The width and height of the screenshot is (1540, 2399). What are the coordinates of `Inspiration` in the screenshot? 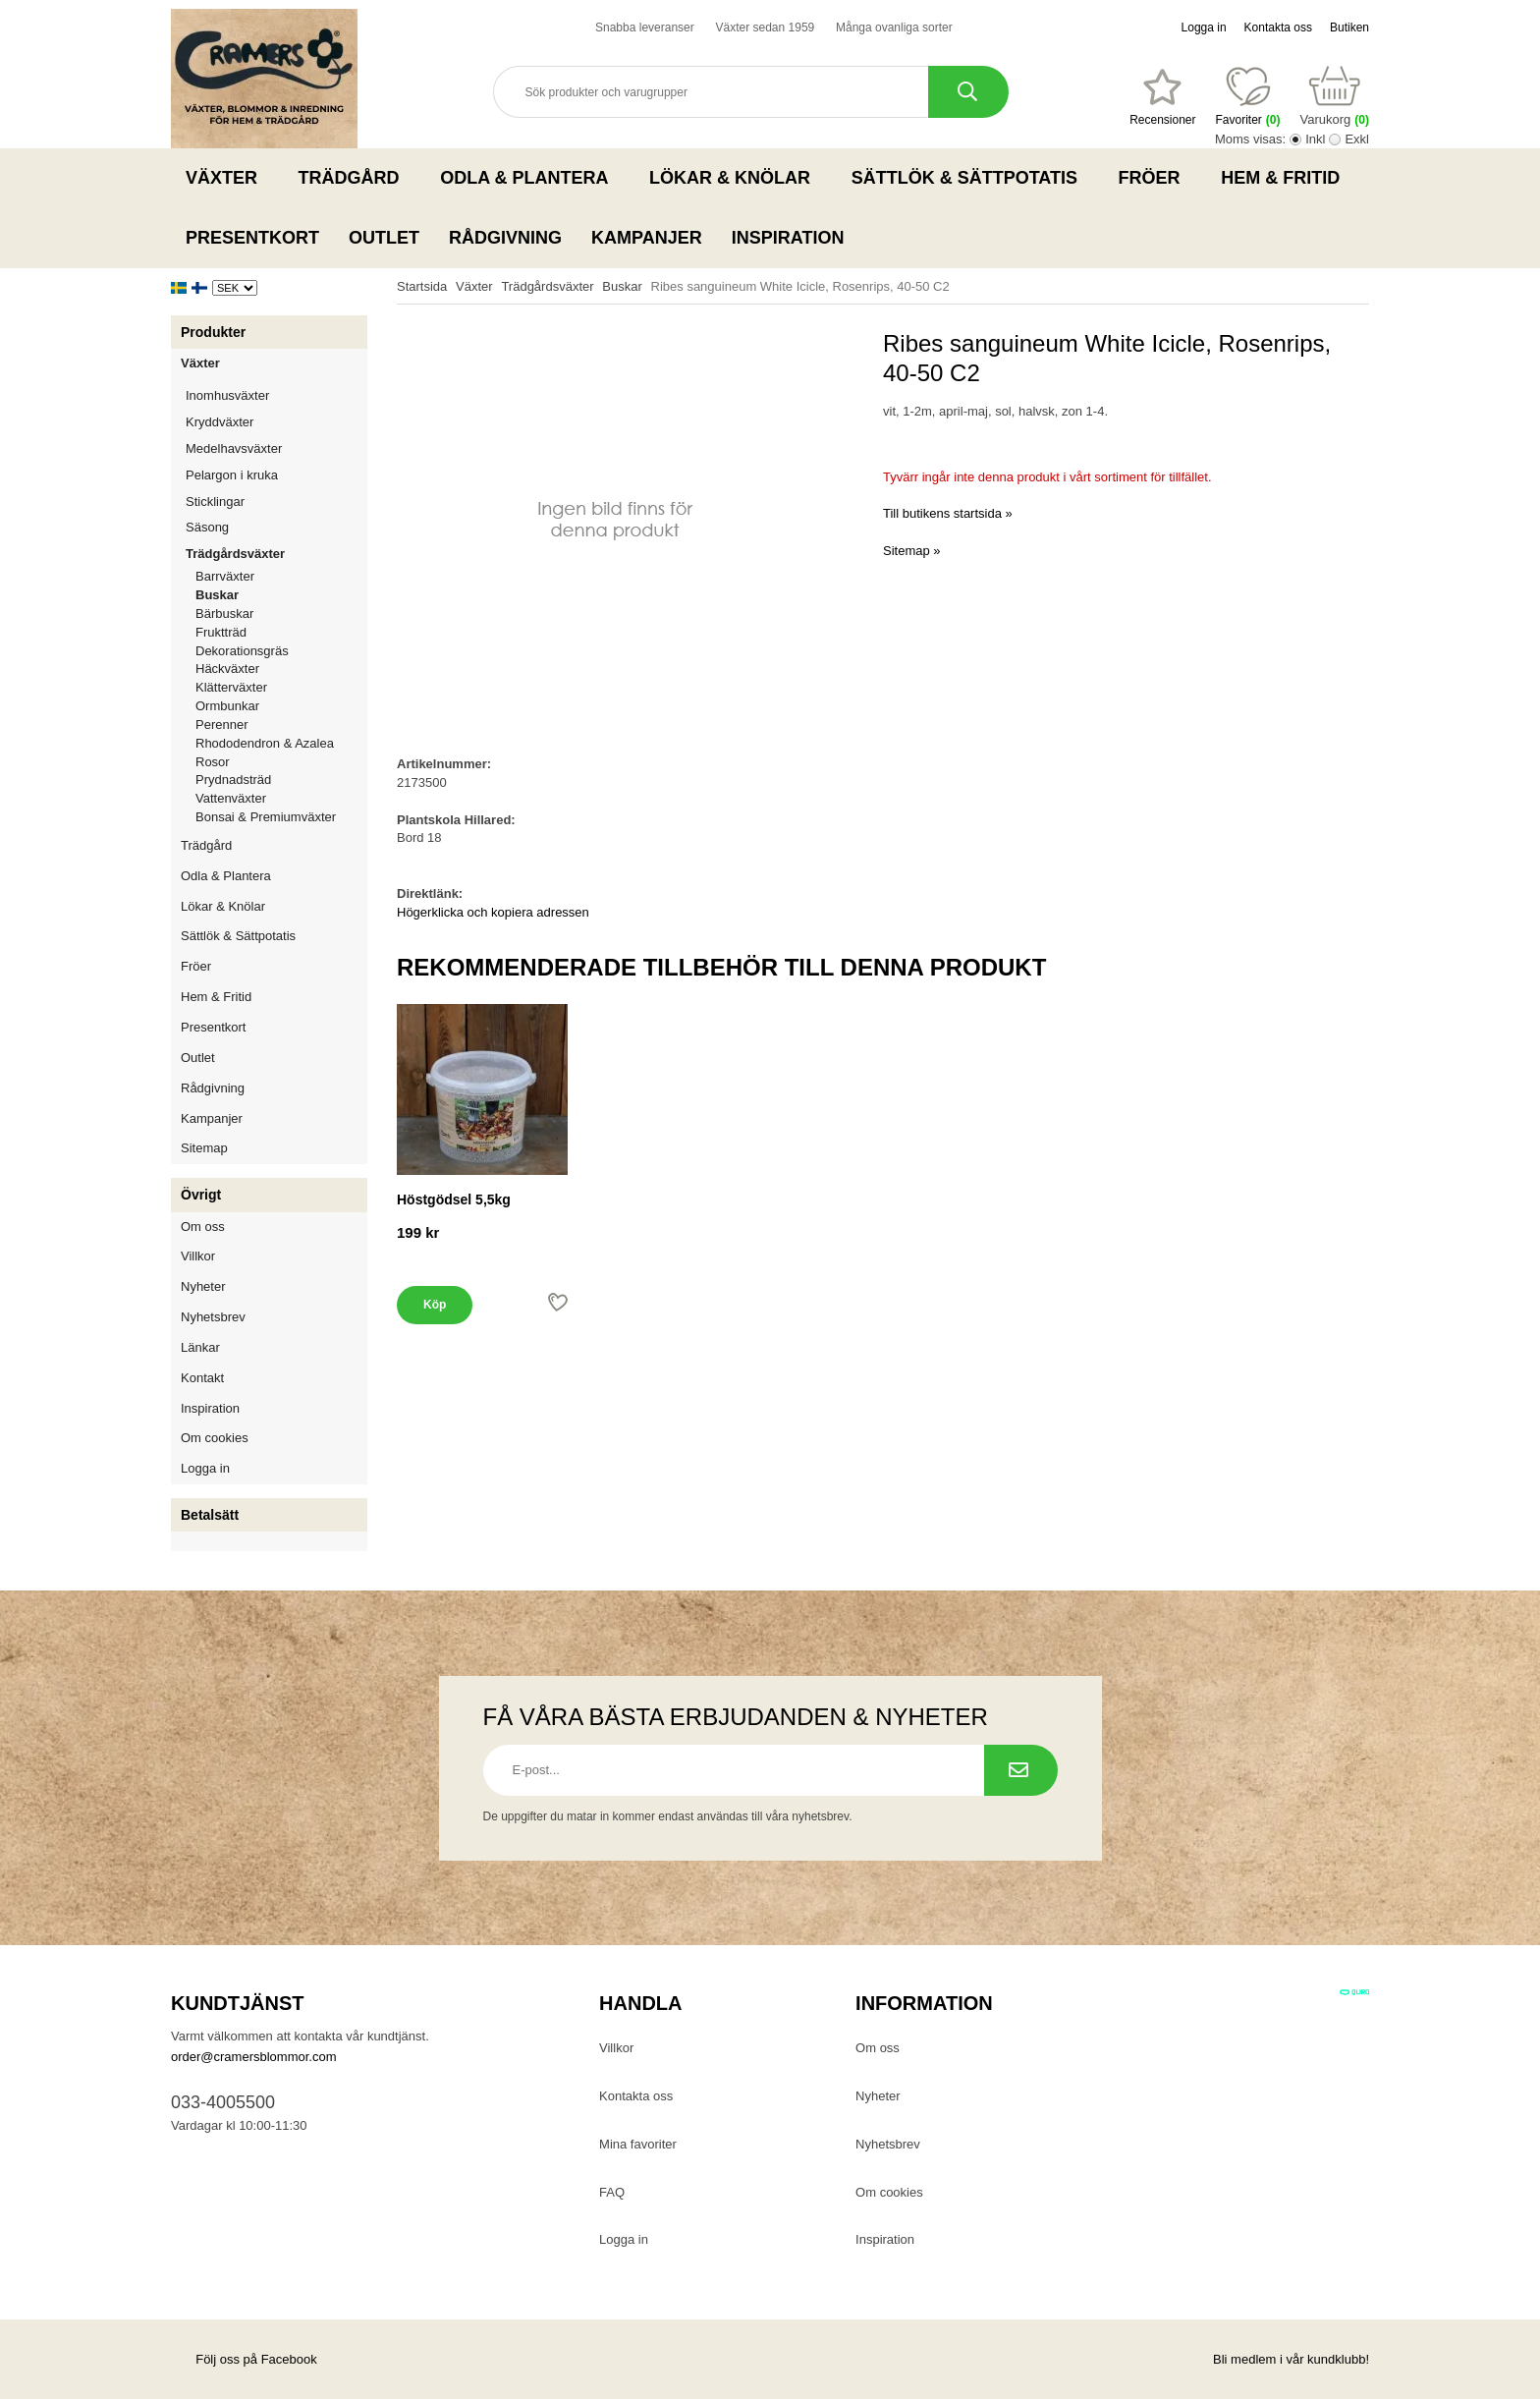 It's located at (788, 238).